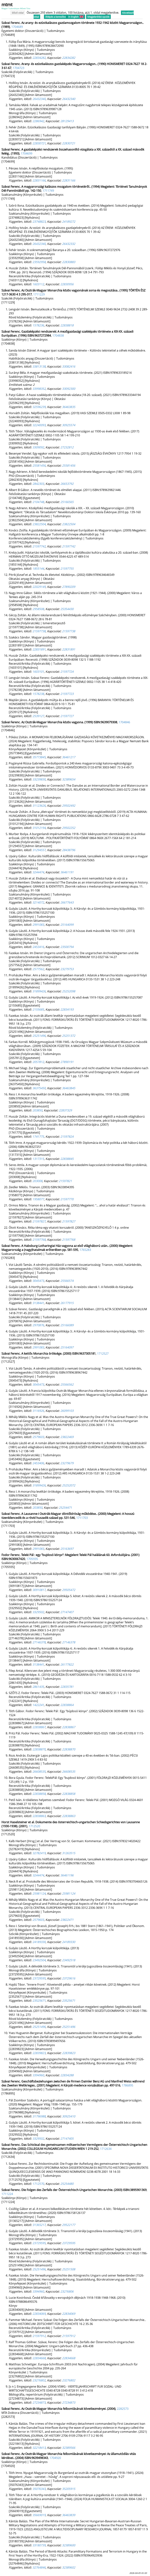 Image resolution: width=150 pixels, height=2576 pixels. I want to click on 25164099, so click(67, 925).